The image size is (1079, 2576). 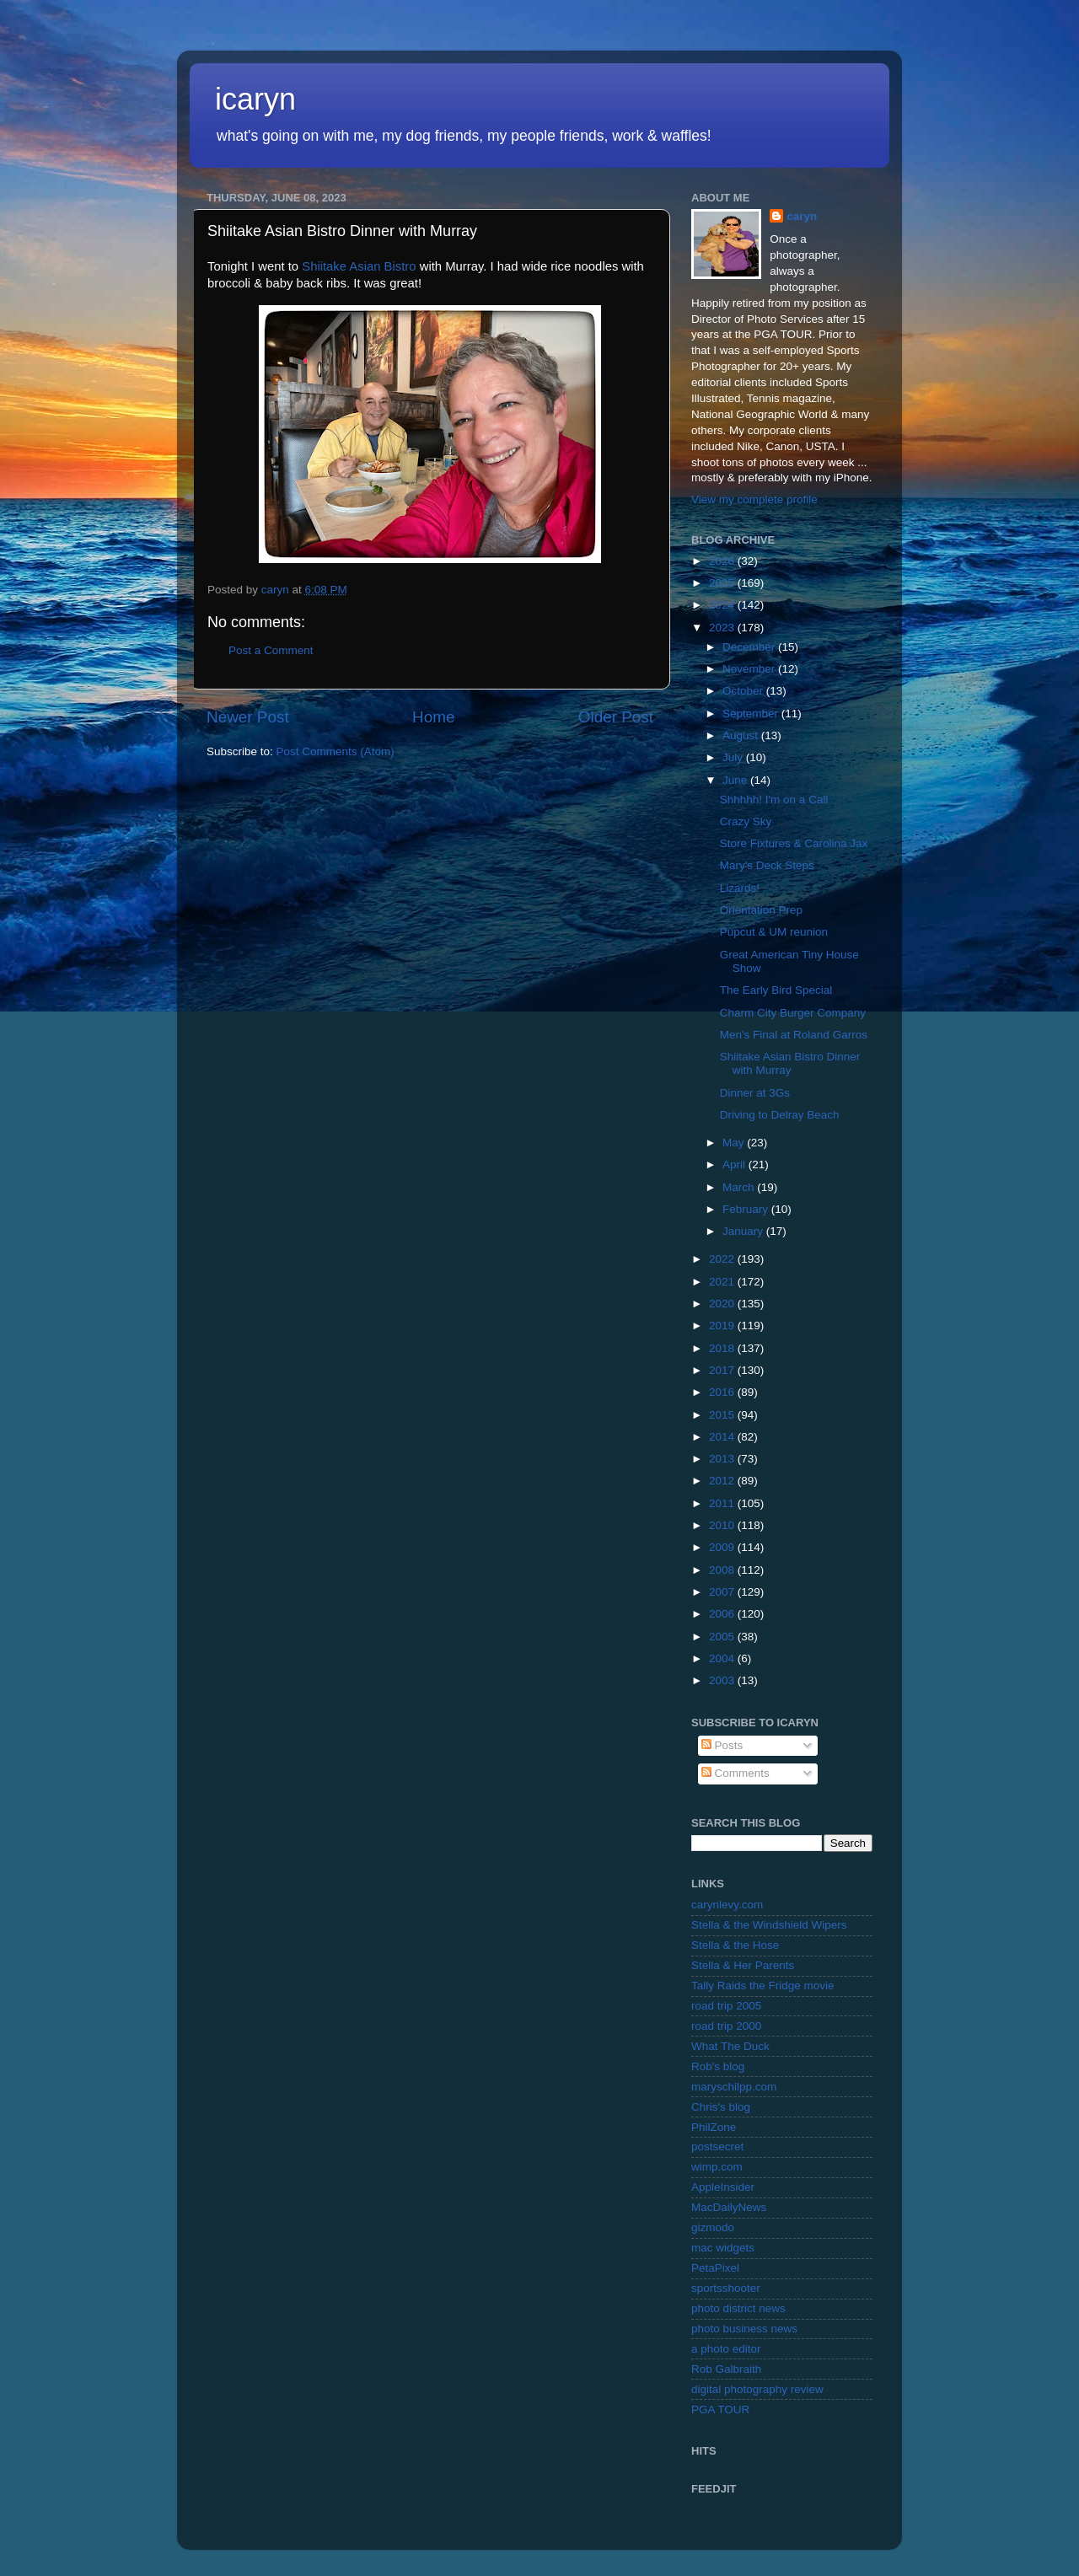 I want to click on June, so click(x=736, y=780).